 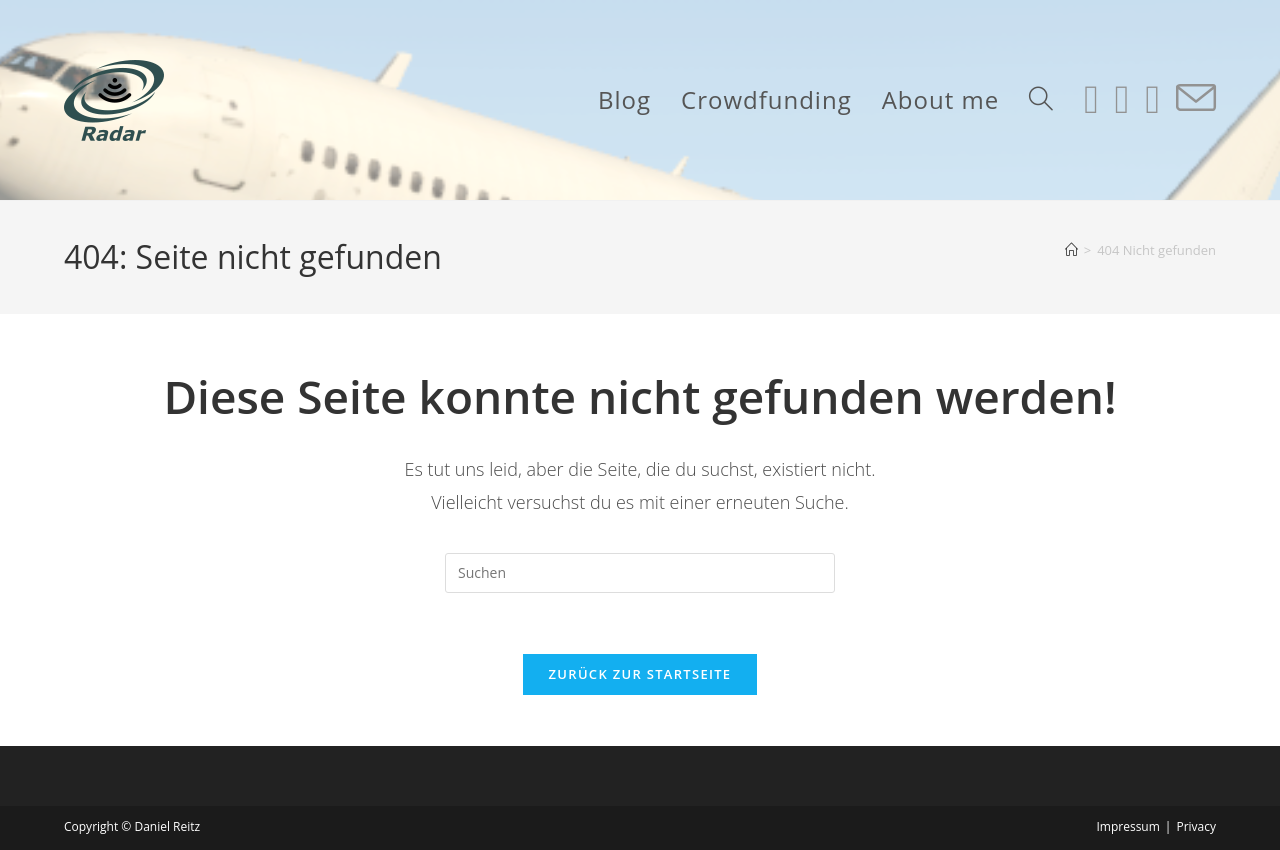 What do you see at coordinates (1071, 250) in the screenshot?
I see `[Start]` at bounding box center [1071, 250].